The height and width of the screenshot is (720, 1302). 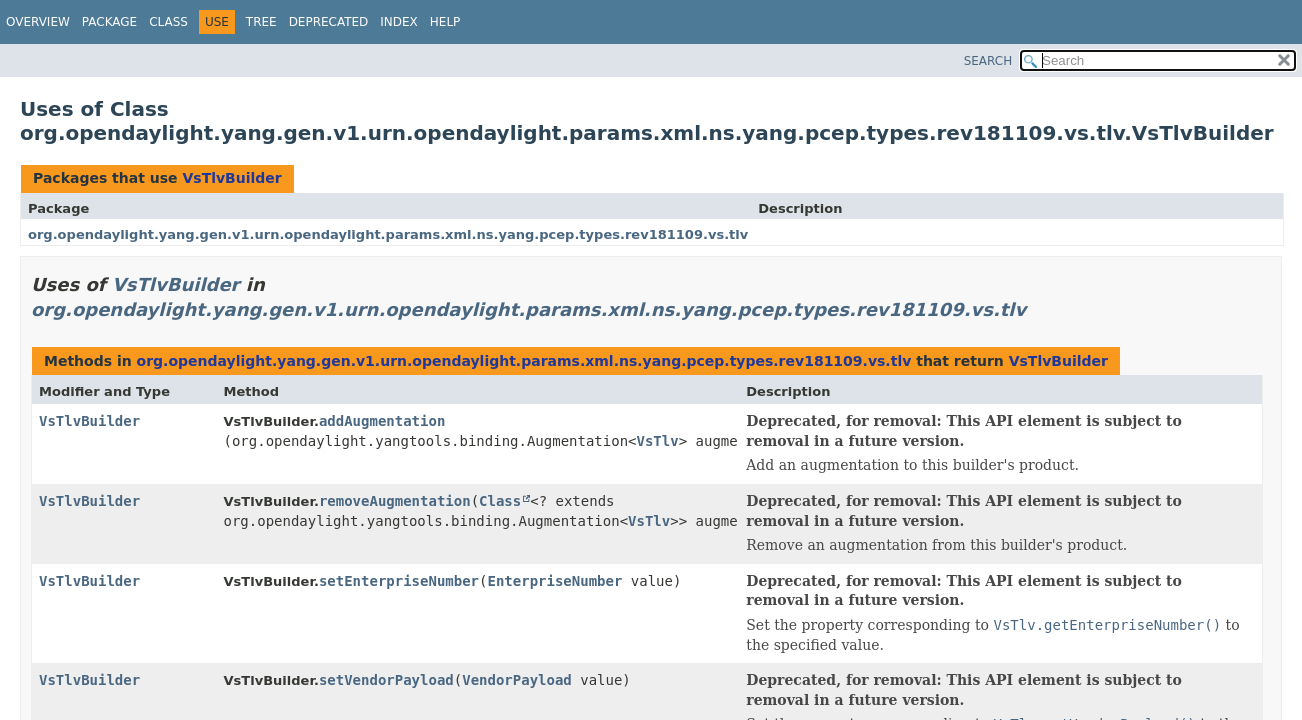 I want to click on VsTlvBuilder, so click(x=231, y=178).